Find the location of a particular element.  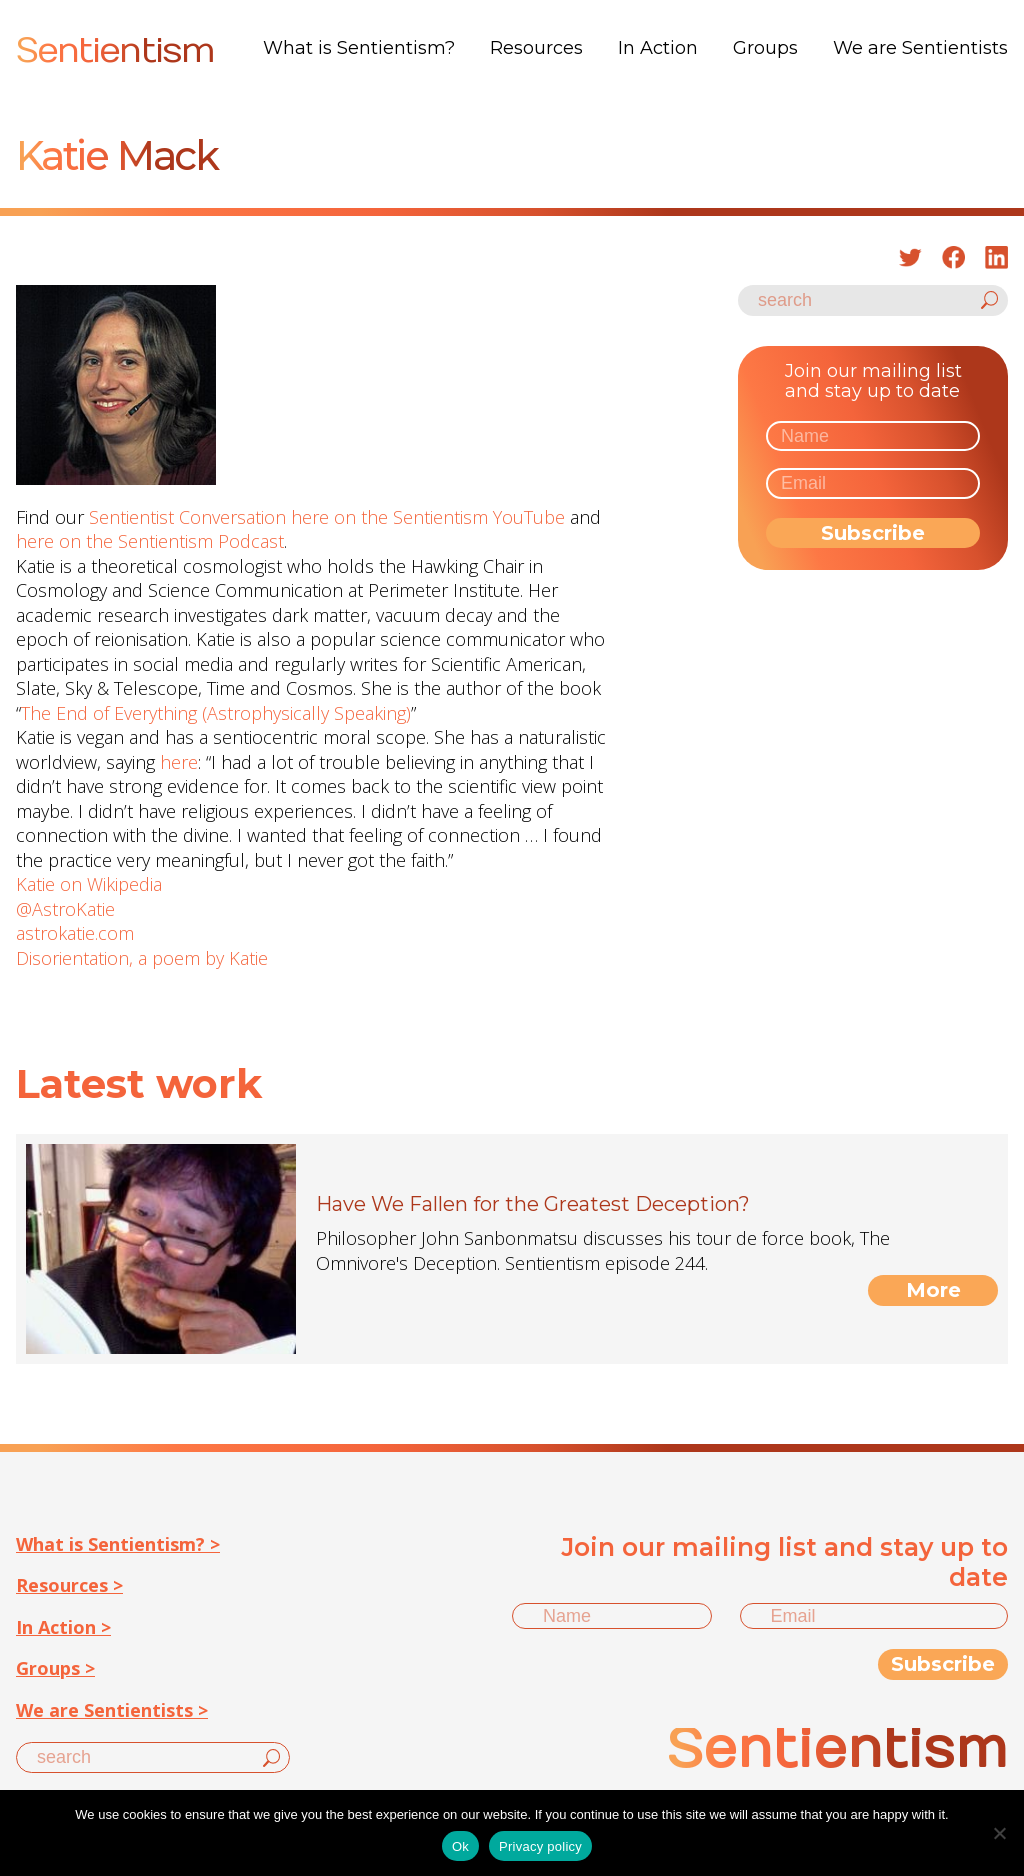

Groups > is located at coordinates (55, 1668).